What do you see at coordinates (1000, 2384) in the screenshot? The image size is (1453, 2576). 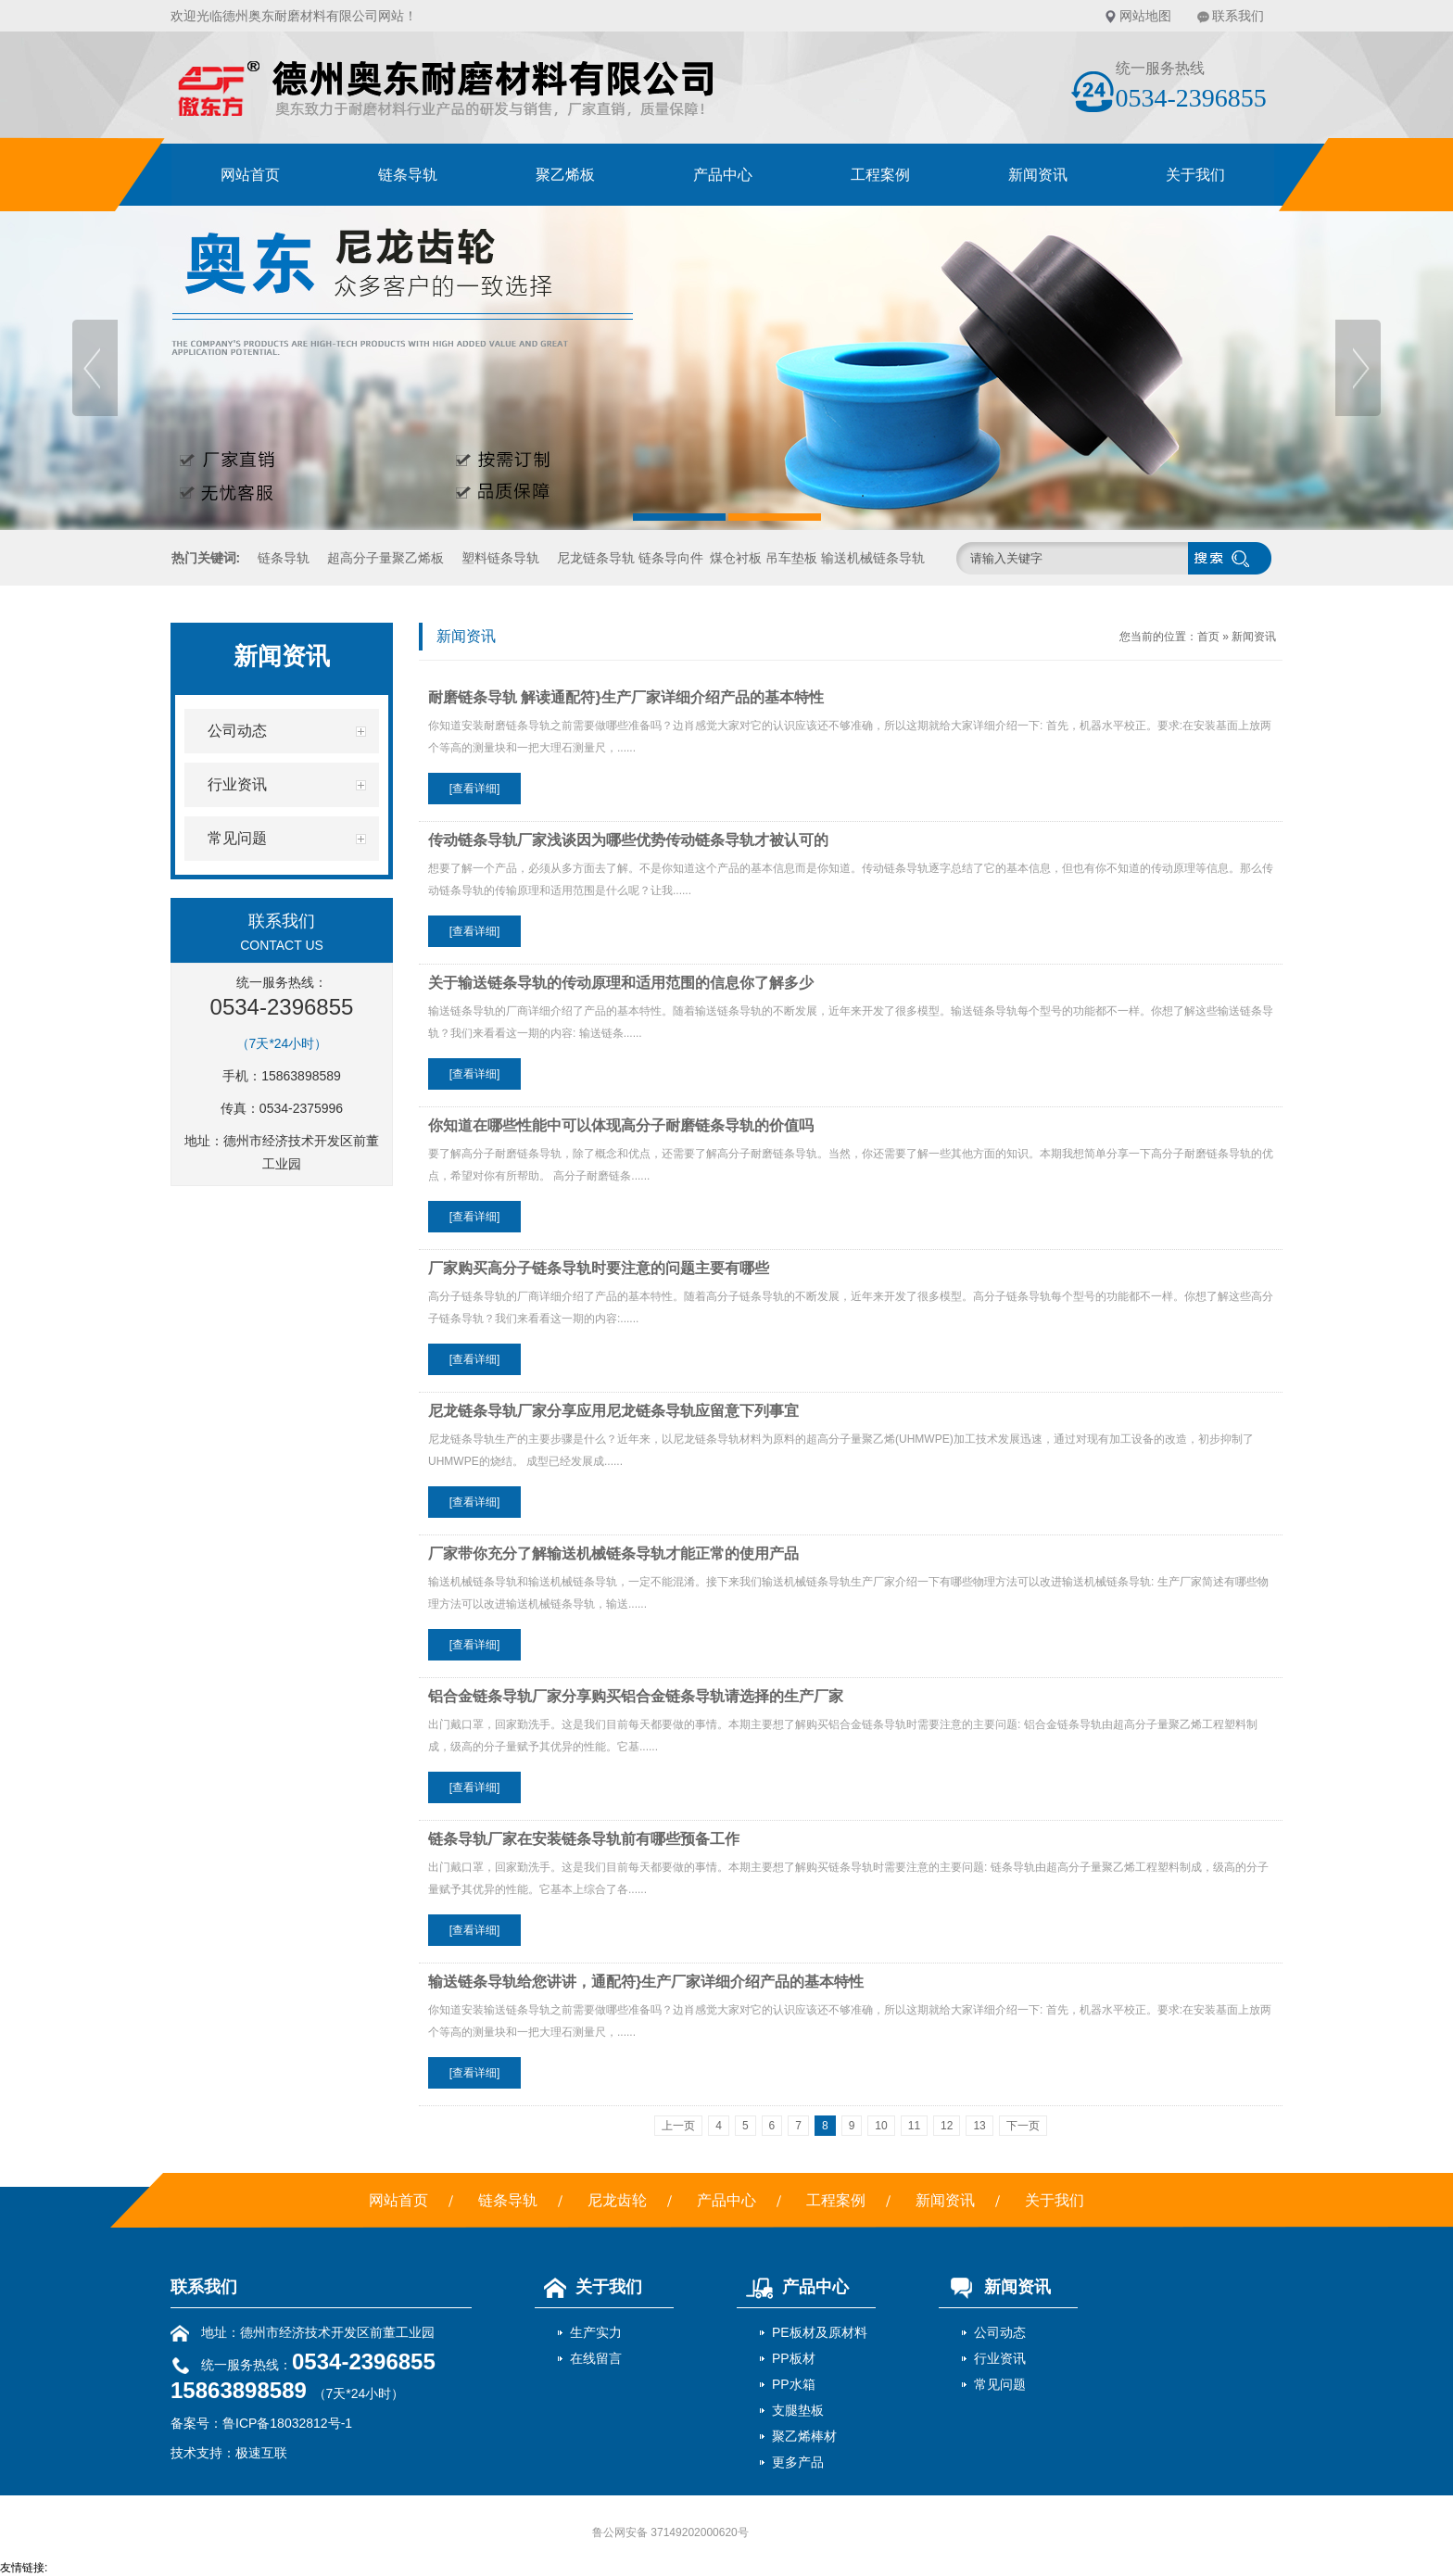 I see `常见问题` at bounding box center [1000, 2384].